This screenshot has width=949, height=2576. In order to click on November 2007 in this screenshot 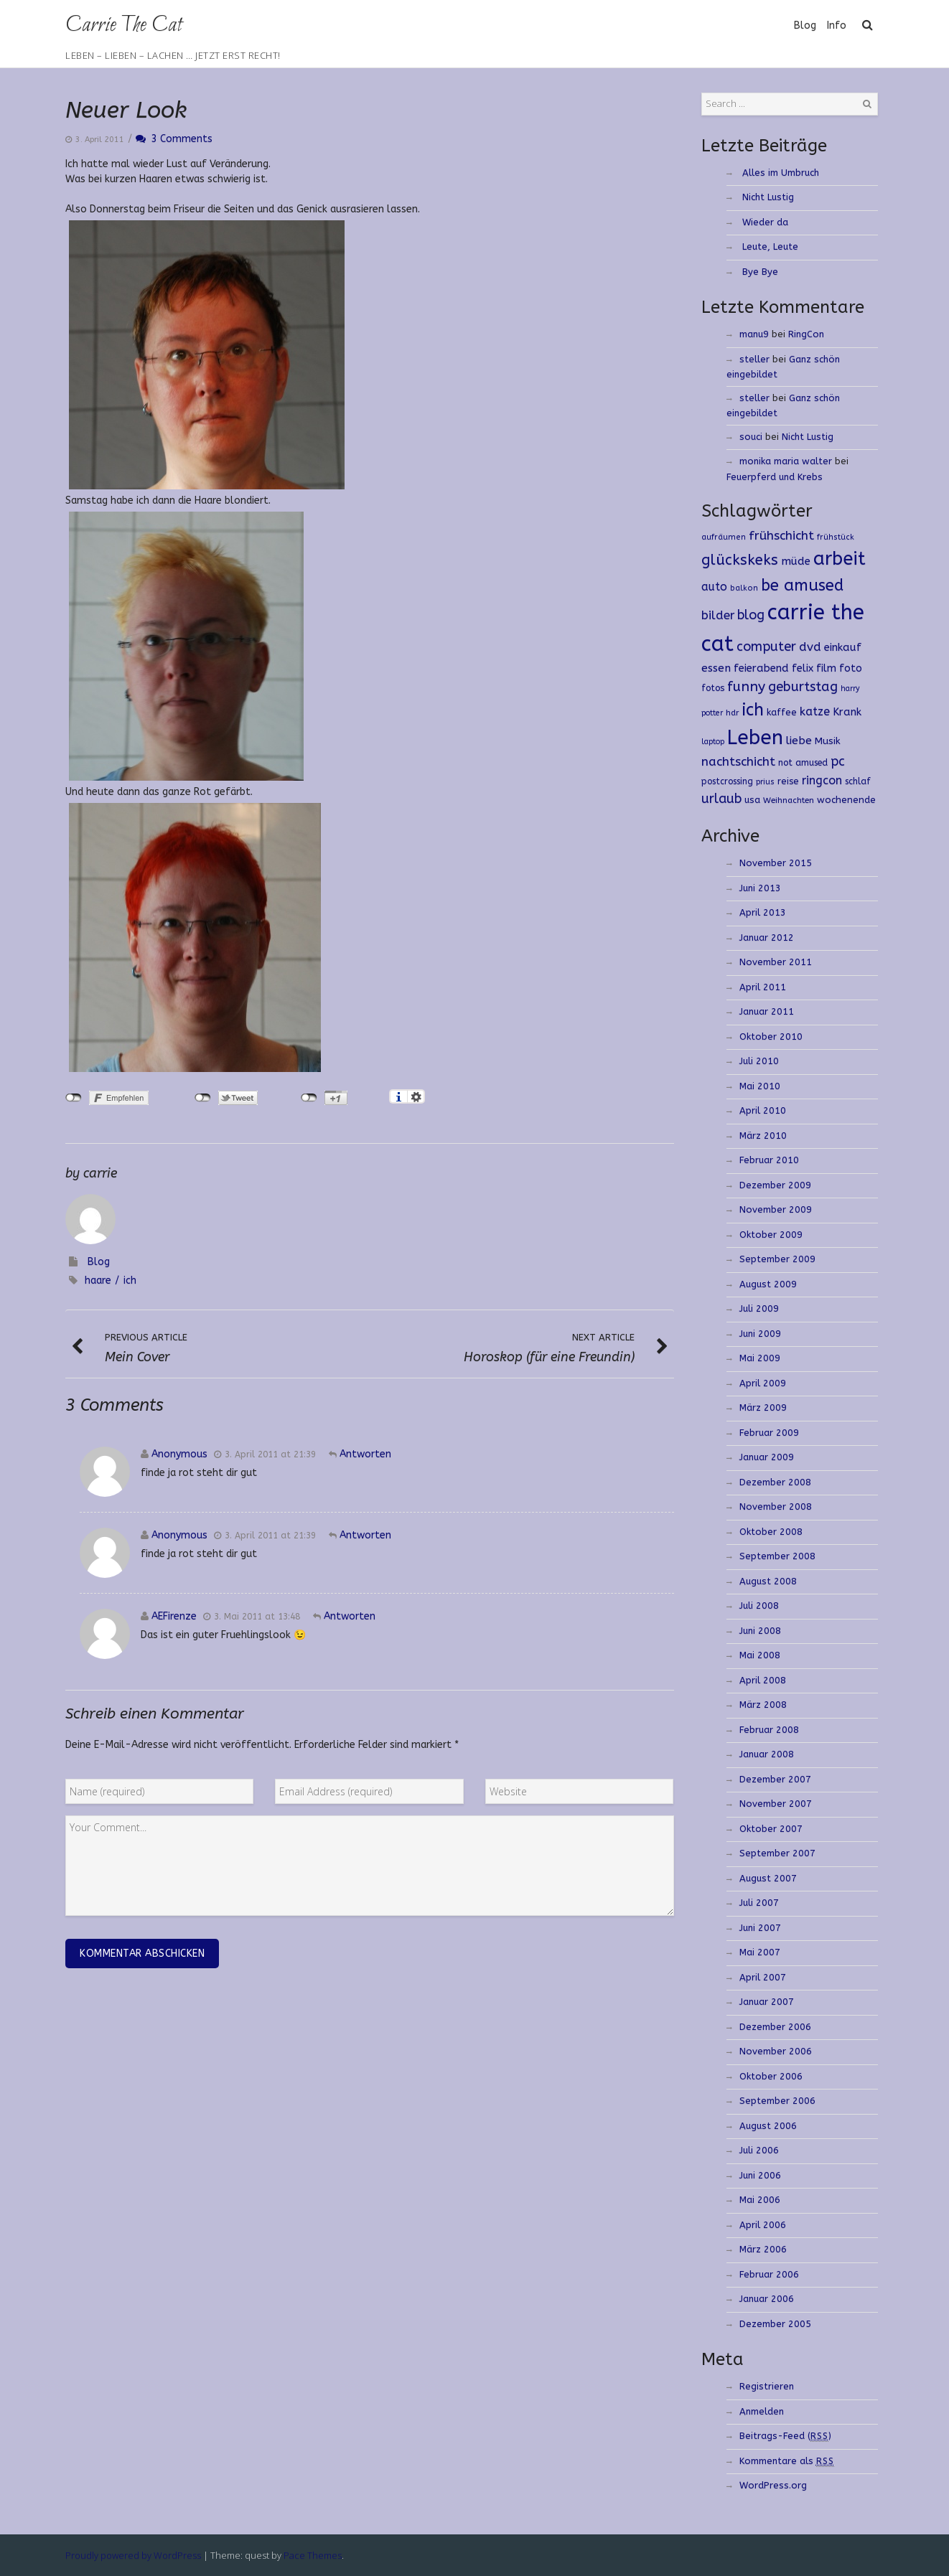, I will do `click(775, 1803)`.